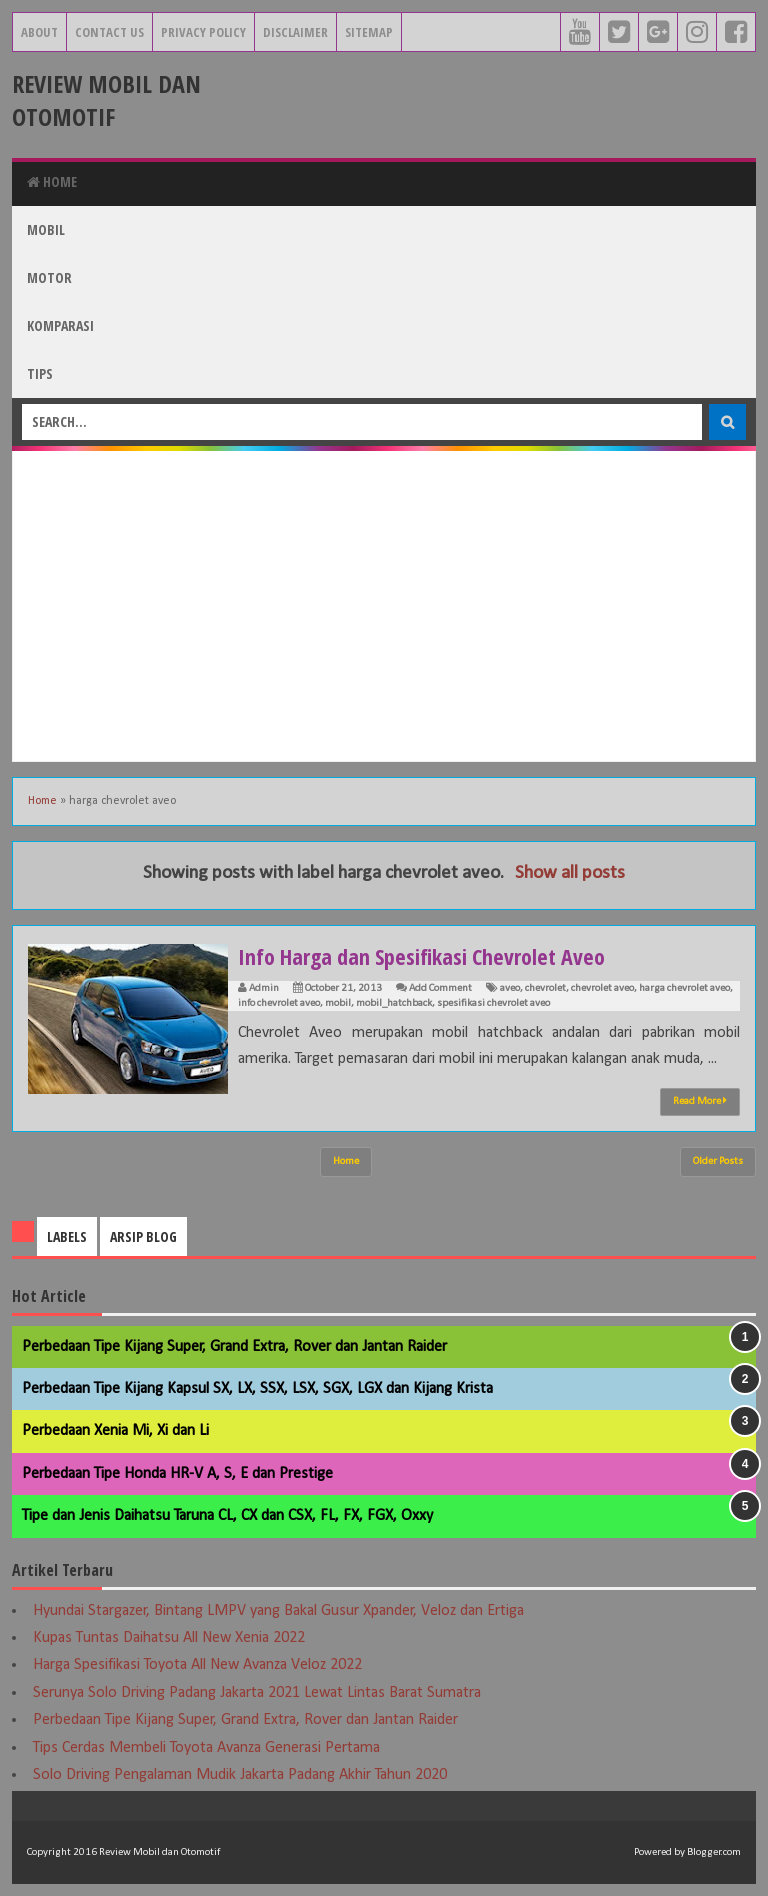 This screenshot has width=768, height=1896. I want to click on Kupas Tuntas Daihatsu All New Xenia 2022, so click(169, 1638).